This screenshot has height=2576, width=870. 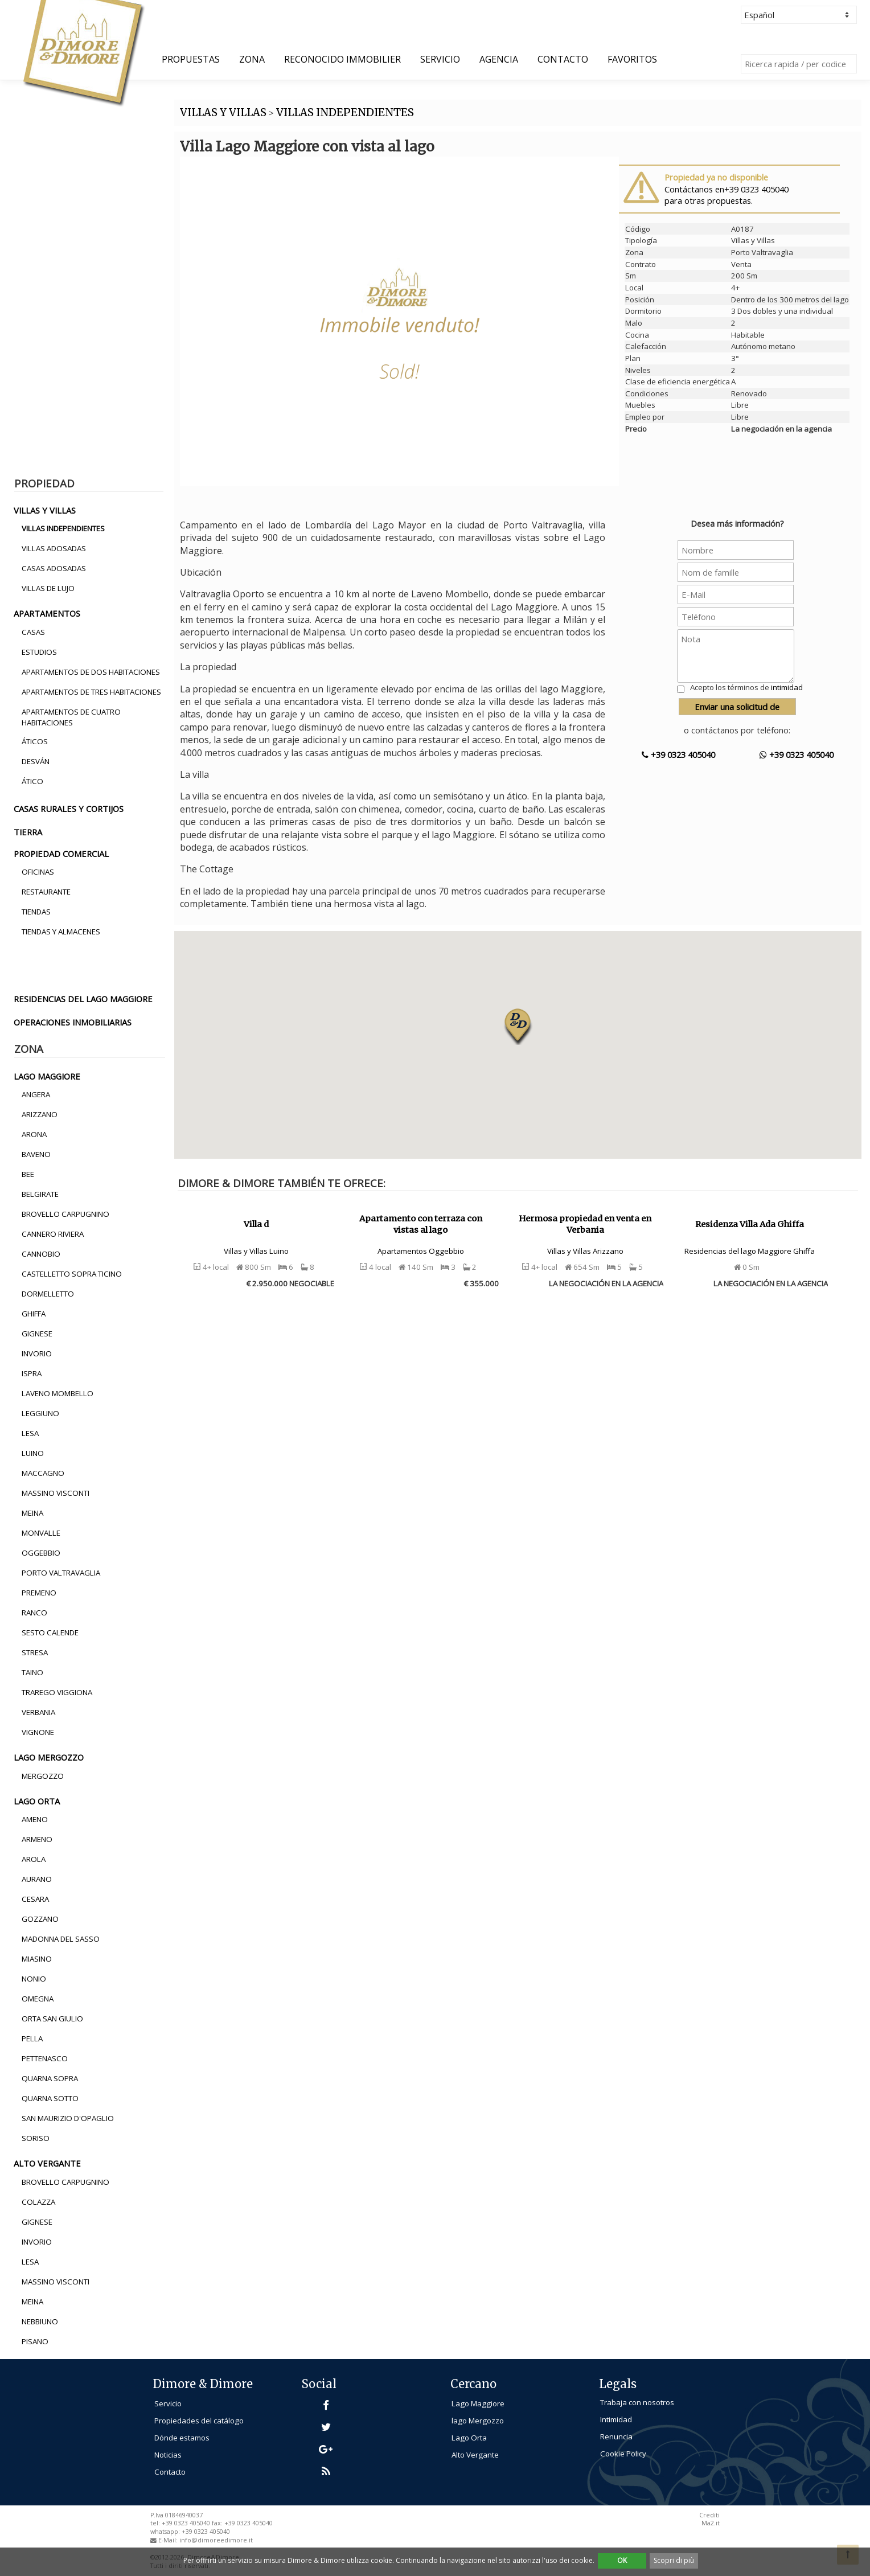 What do you see at coordinates (478, 2403) in the screenshot?
I see `Lago Maggiore` at bounding box center [478, 2403].